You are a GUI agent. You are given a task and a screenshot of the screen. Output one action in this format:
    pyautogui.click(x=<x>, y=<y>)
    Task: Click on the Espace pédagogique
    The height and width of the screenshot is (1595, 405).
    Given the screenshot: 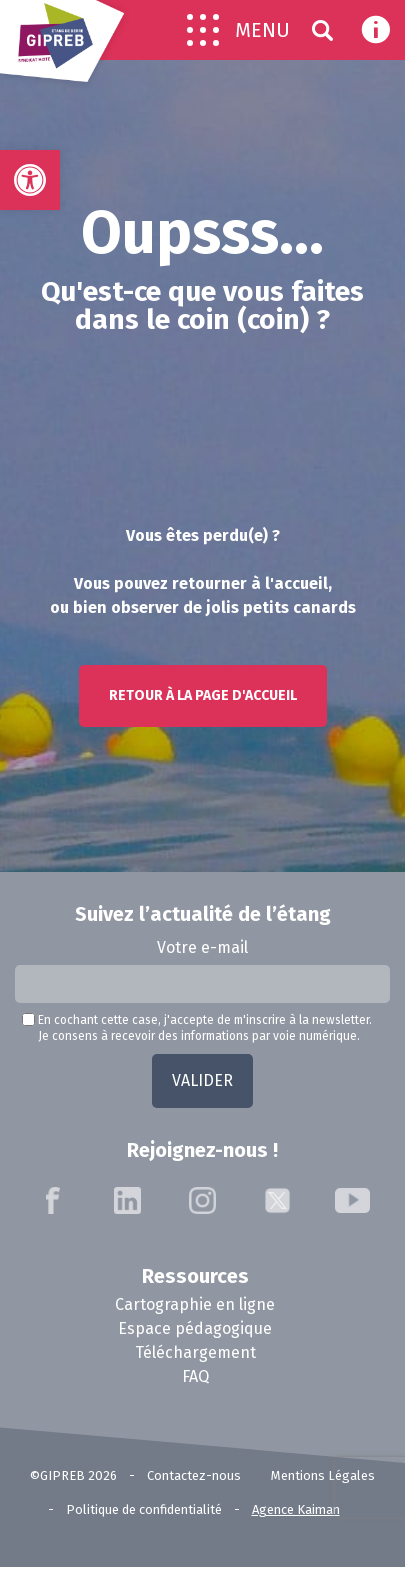 What is the action you would take?
    pyautogui.click(x=195, y=1328)
    